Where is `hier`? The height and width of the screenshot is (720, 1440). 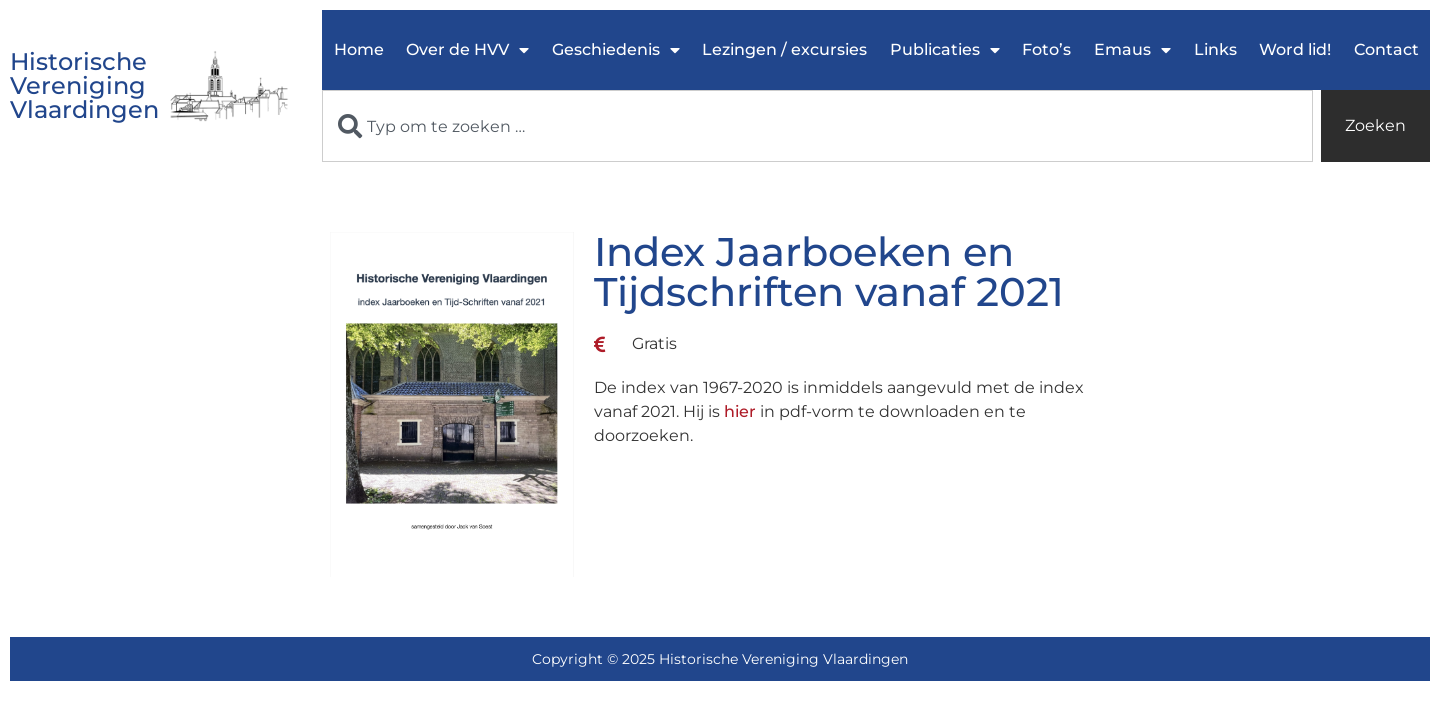 hier is located at coordinates (740, 411).